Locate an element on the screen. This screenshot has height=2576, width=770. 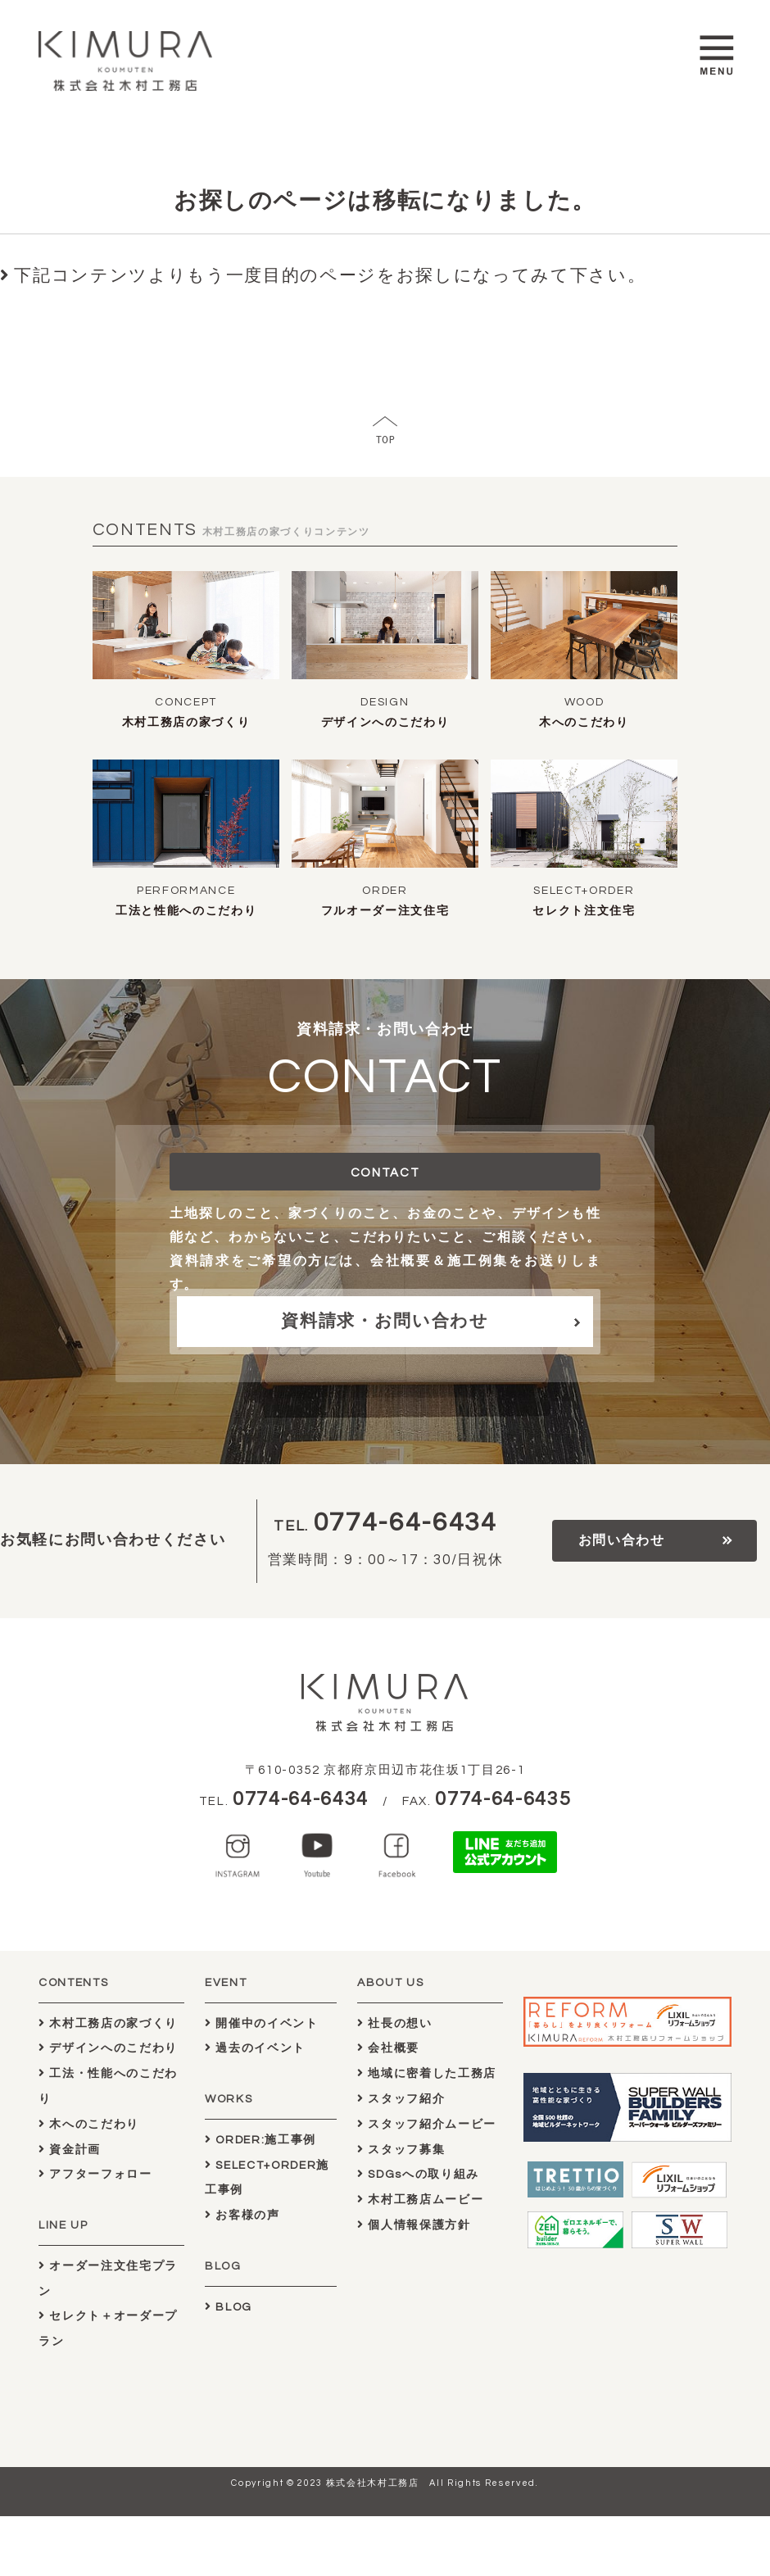
工法・性能へのこだわり is located at coordinates (108, 2086).